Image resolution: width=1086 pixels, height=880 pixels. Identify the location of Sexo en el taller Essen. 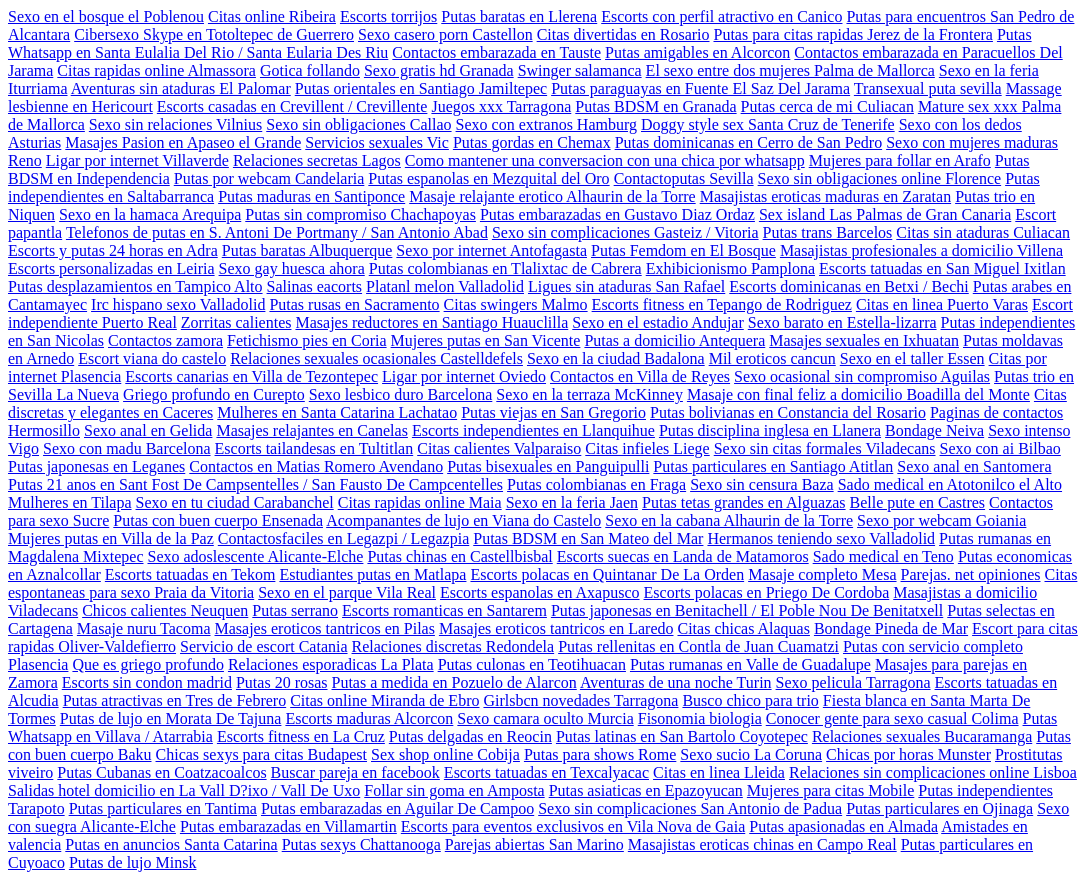
(912, 358).